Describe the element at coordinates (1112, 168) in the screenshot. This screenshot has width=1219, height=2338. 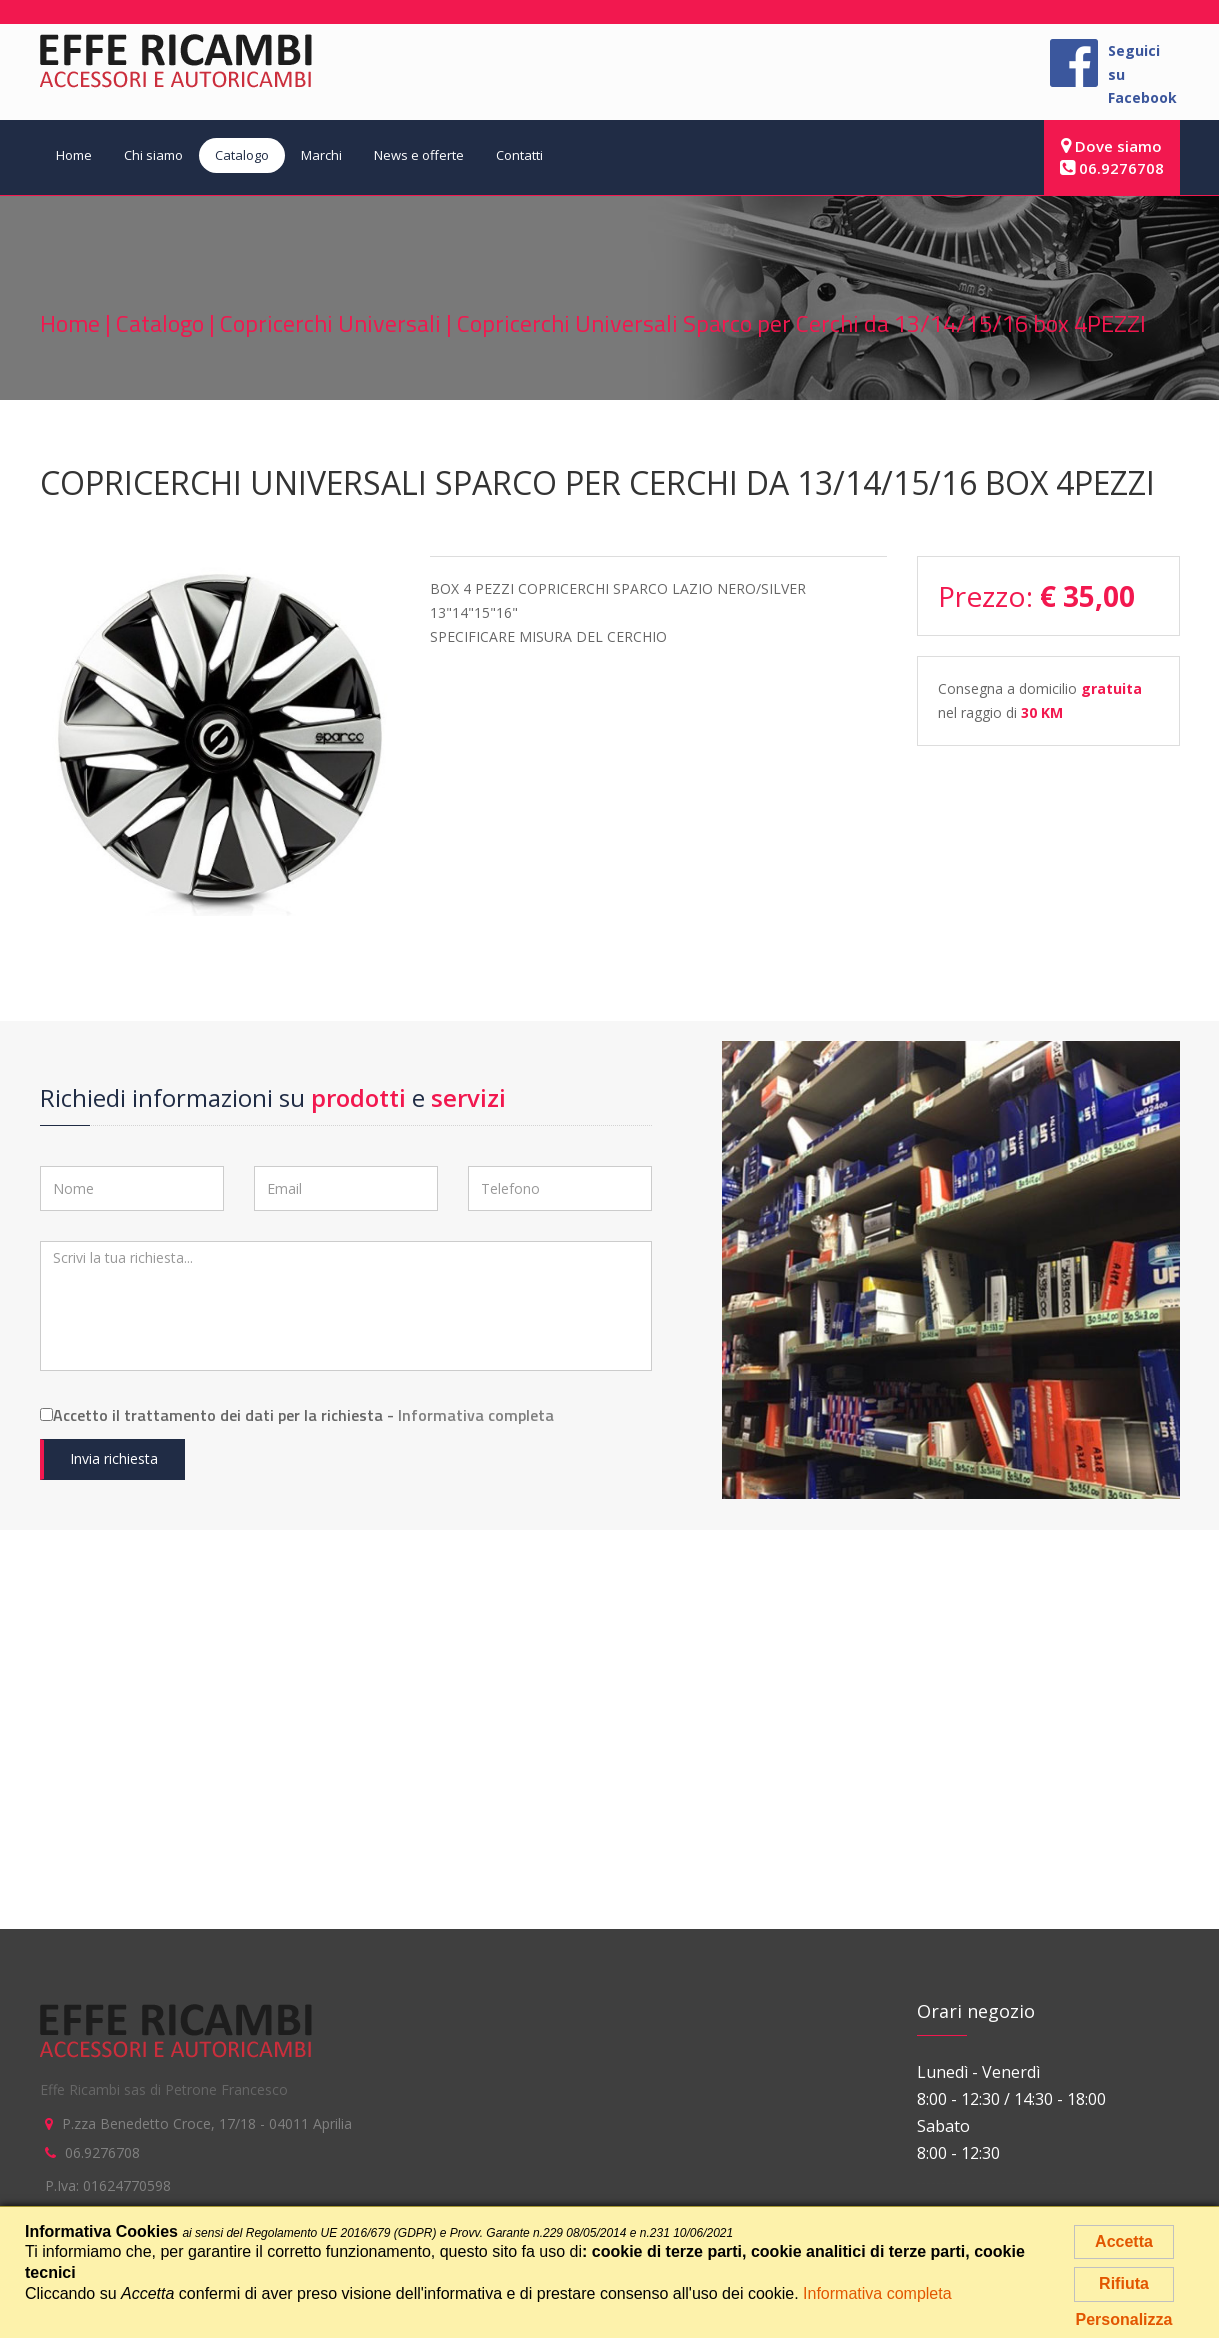
I see `06.9276708` at that location.